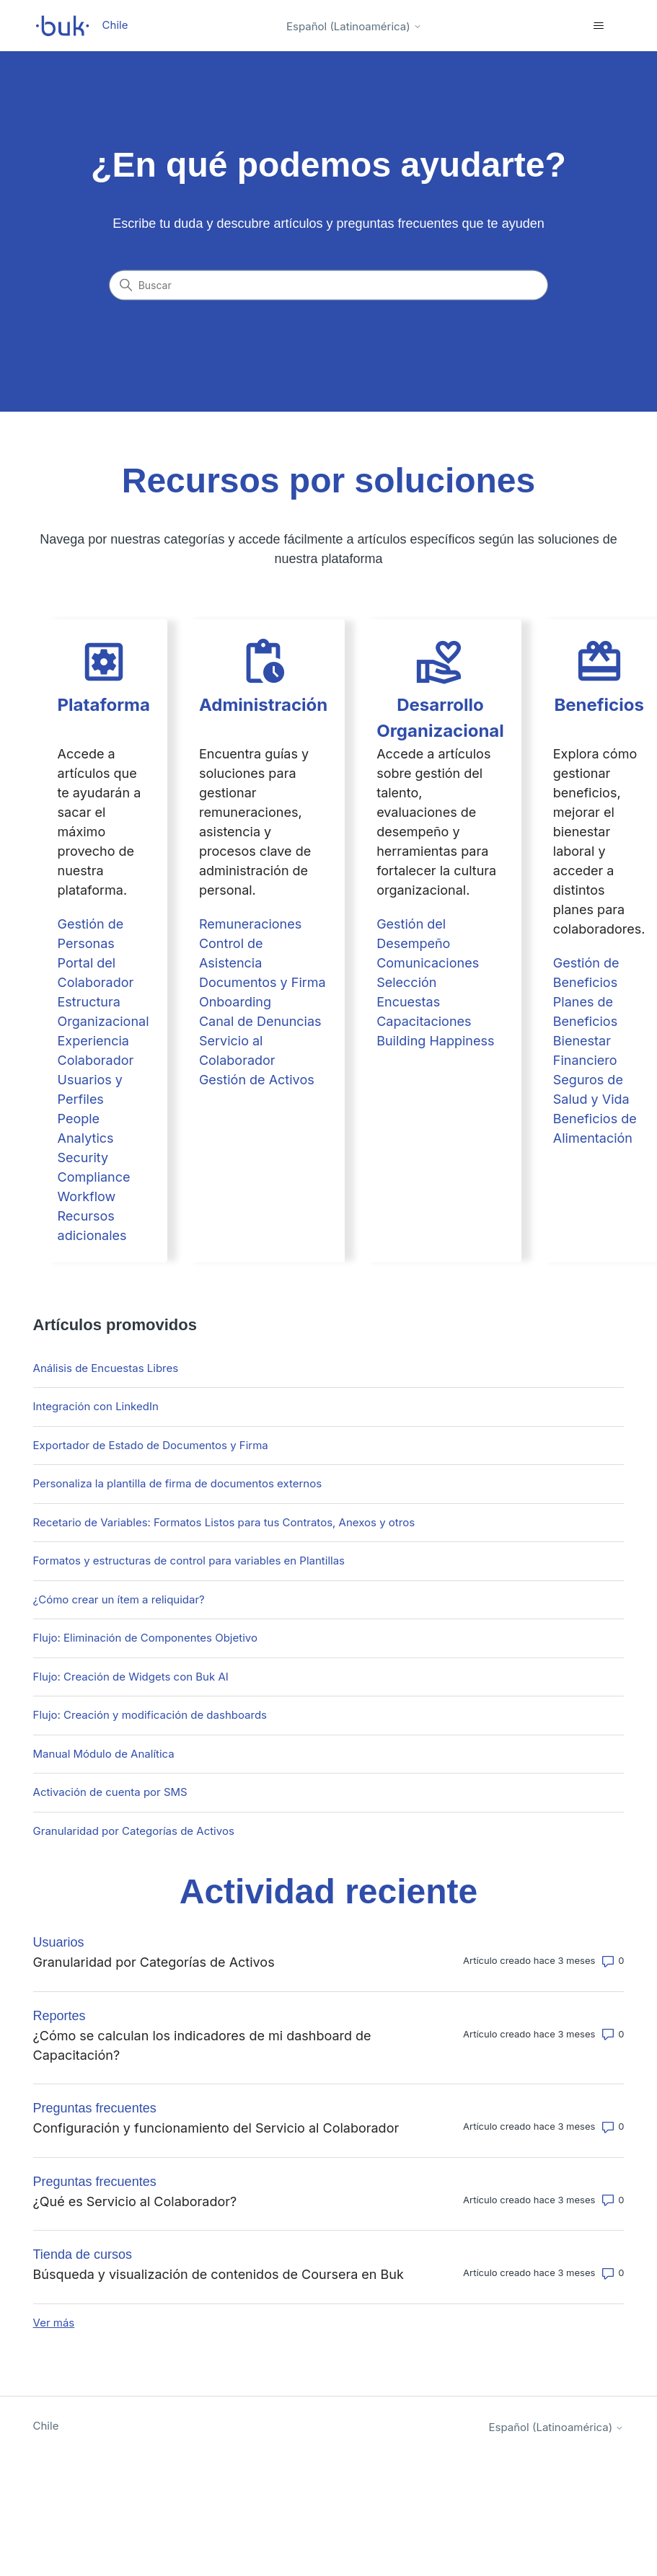 The width and height of the screenshot is (657, 2576). Describe the element at coordinates (423, 1021) in the screenshot. I see `Capacitaciones` at that location.